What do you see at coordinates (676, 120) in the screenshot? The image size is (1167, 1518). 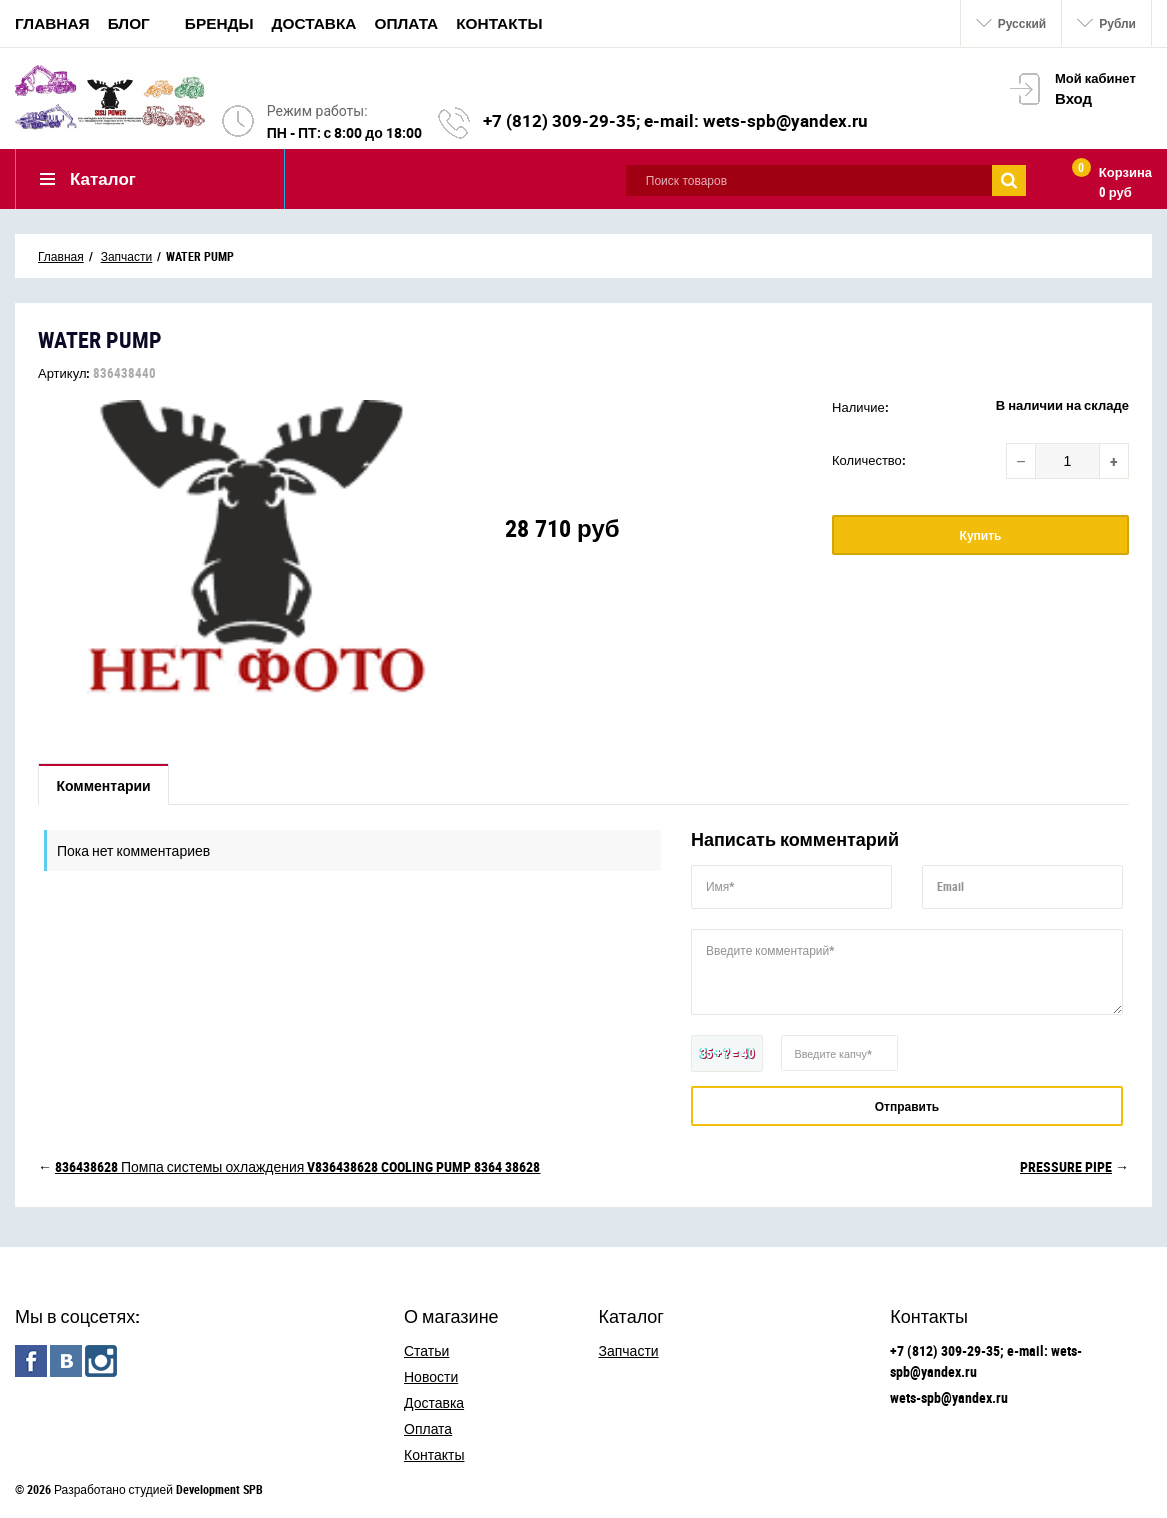 I see `+7 (812) 309-29-35; e-mail: wets-spb@yandex.ru` at bounding box center [676, 120].